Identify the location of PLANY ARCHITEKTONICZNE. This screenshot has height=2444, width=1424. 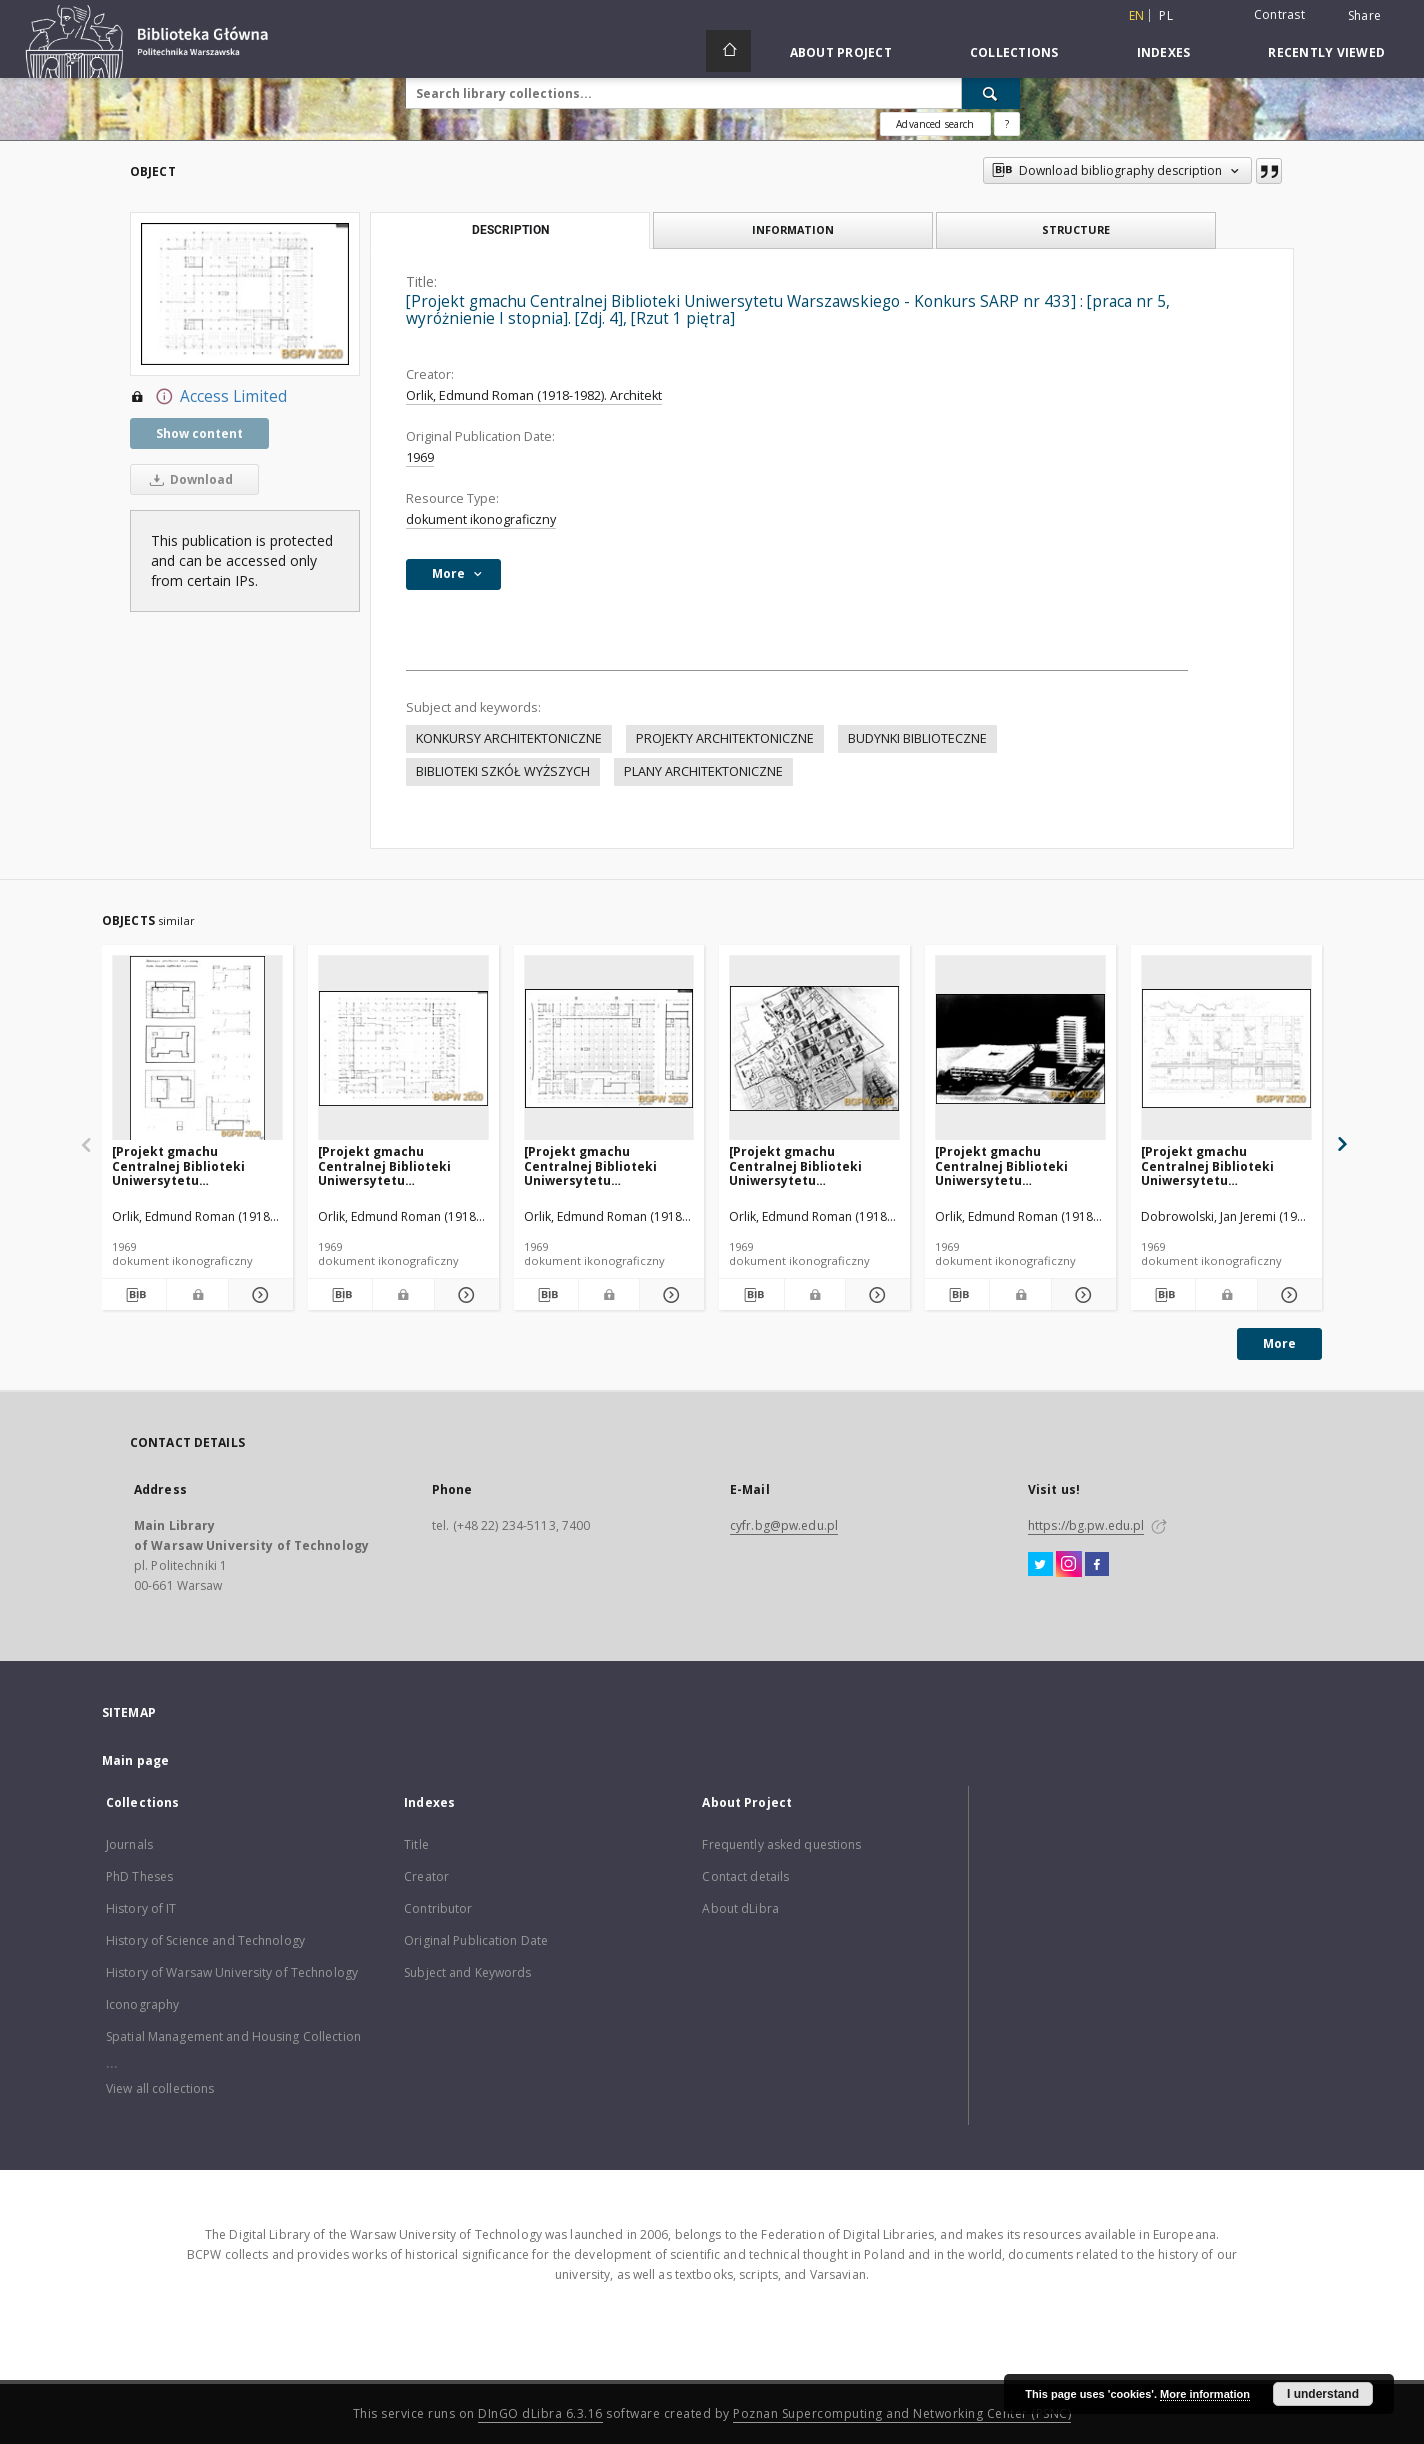
(703, 771).